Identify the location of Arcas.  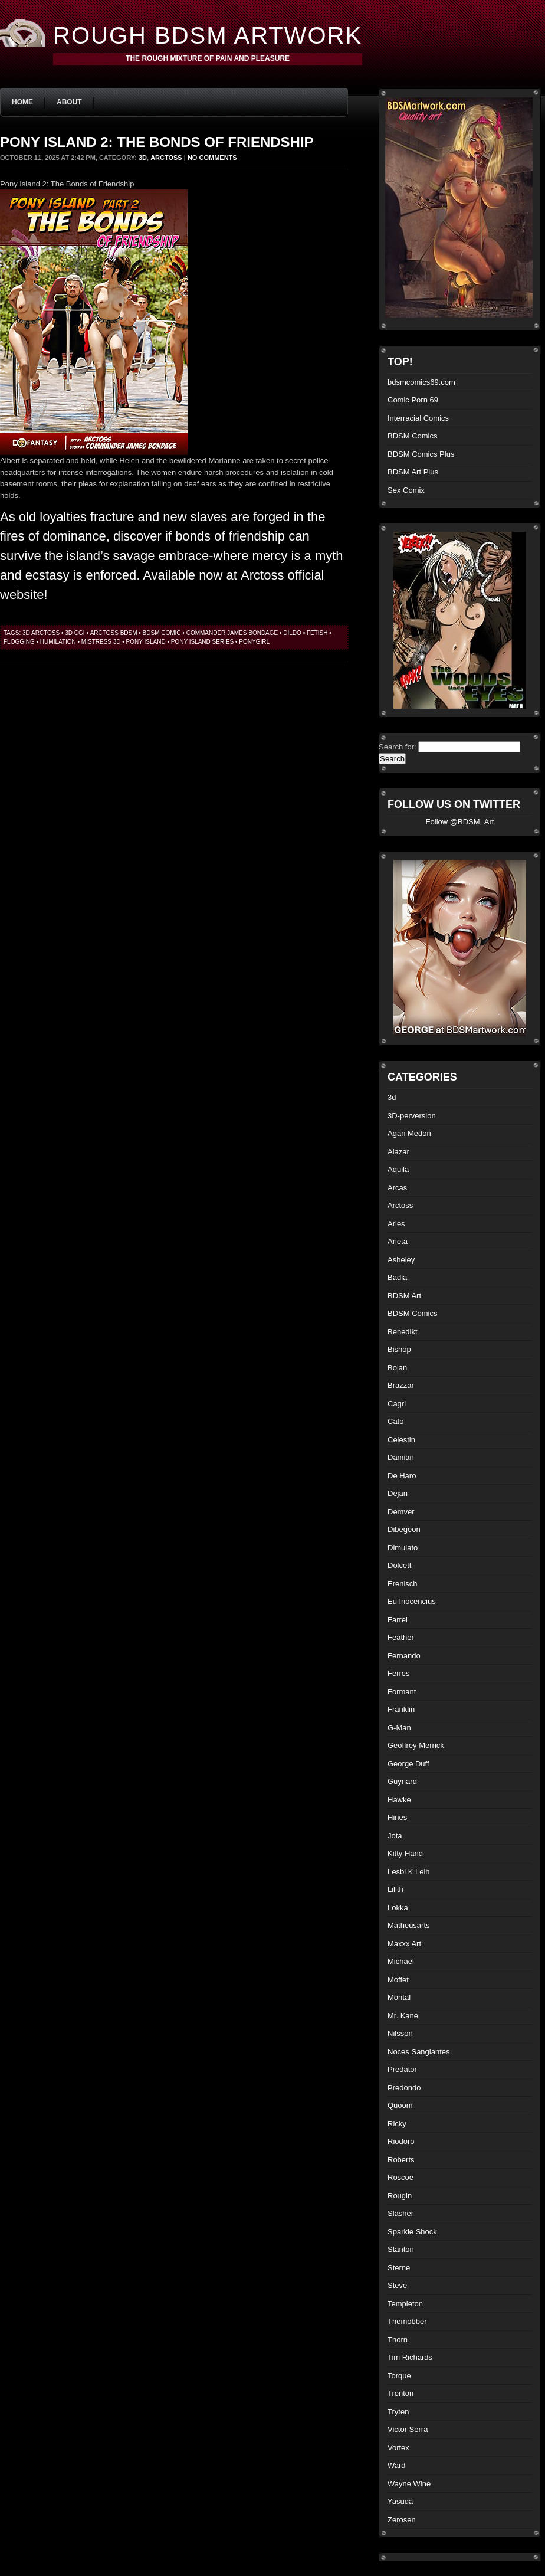
(397, 1187).